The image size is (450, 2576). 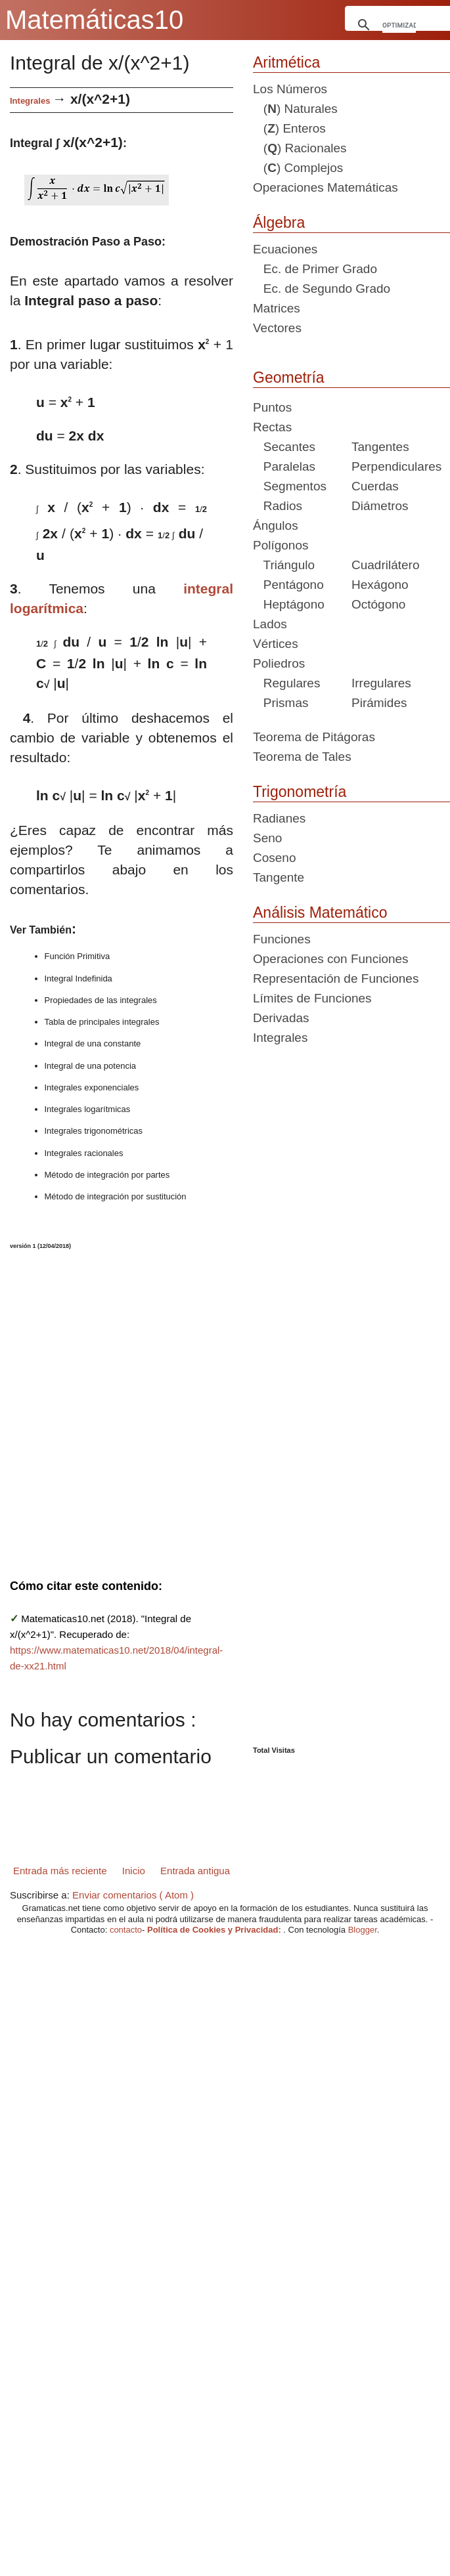 What do you see at coordinates (288, 584) in the screenshot?
I see `Pentágono` at bounding box center [288, 584].